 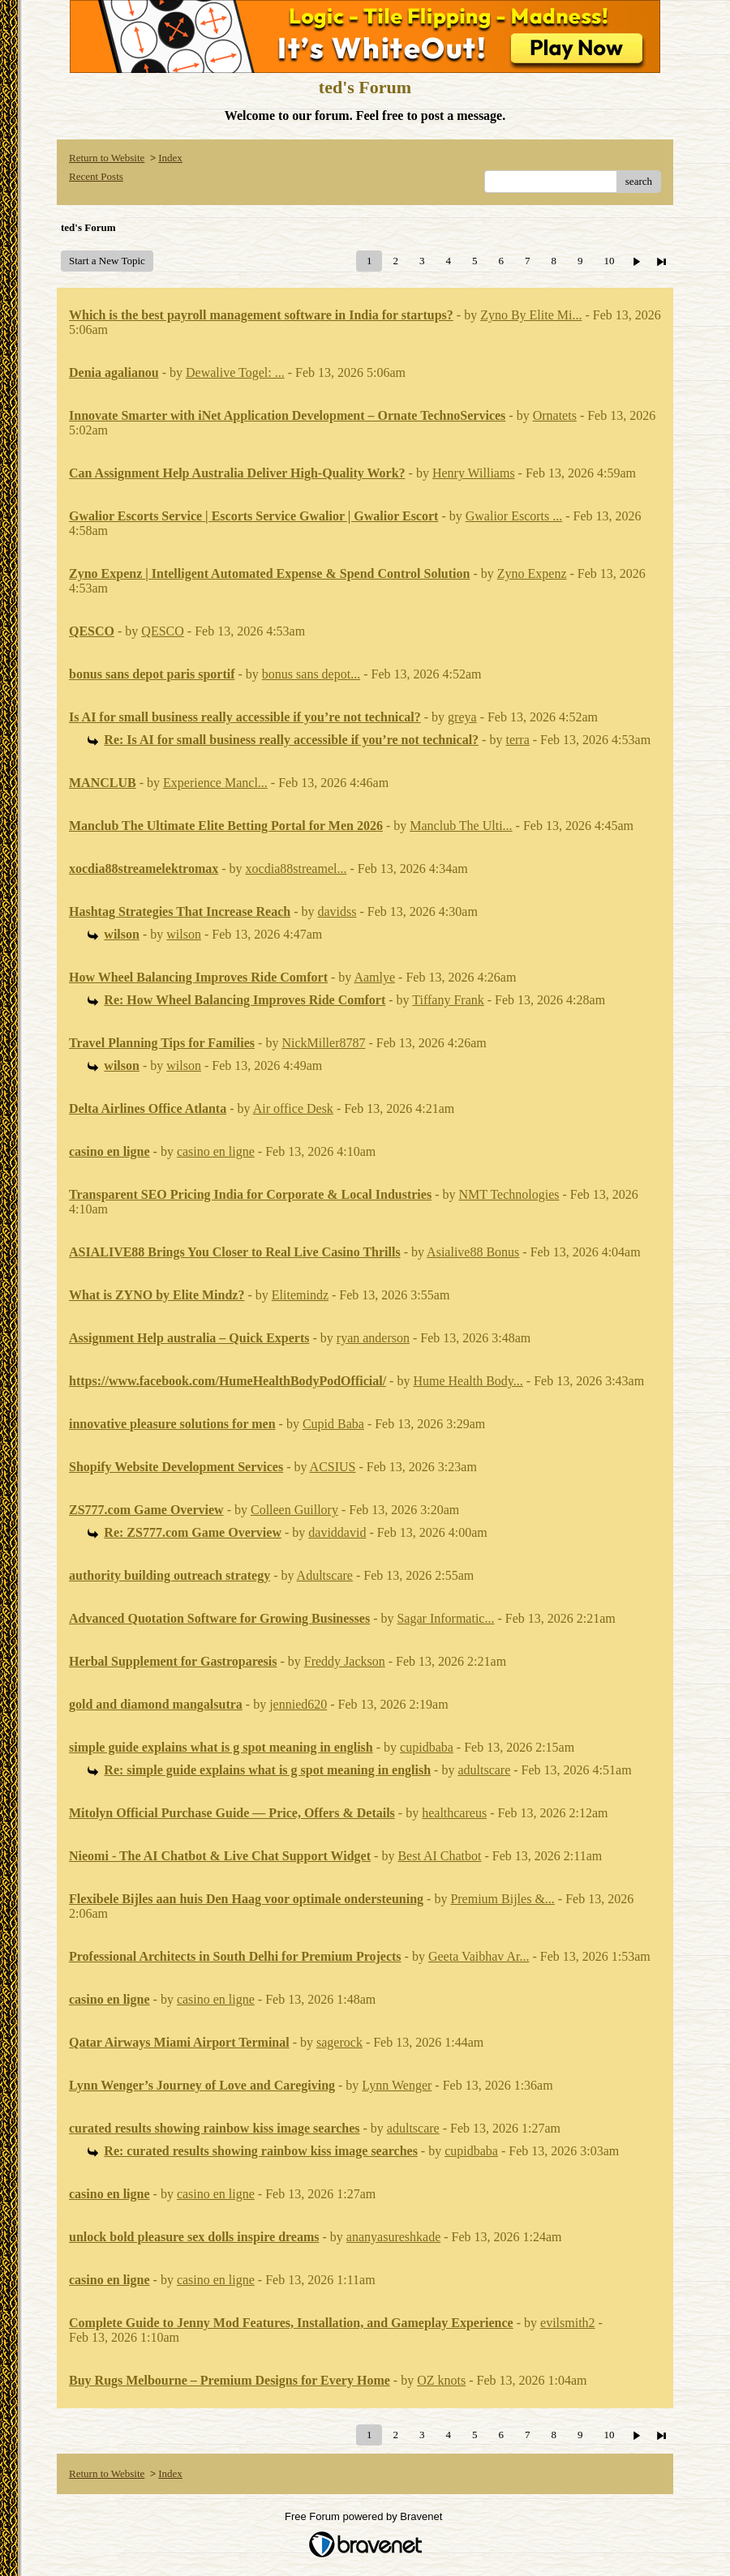 I want to click on Hume Health Body..., so click(x=467, y=1381).